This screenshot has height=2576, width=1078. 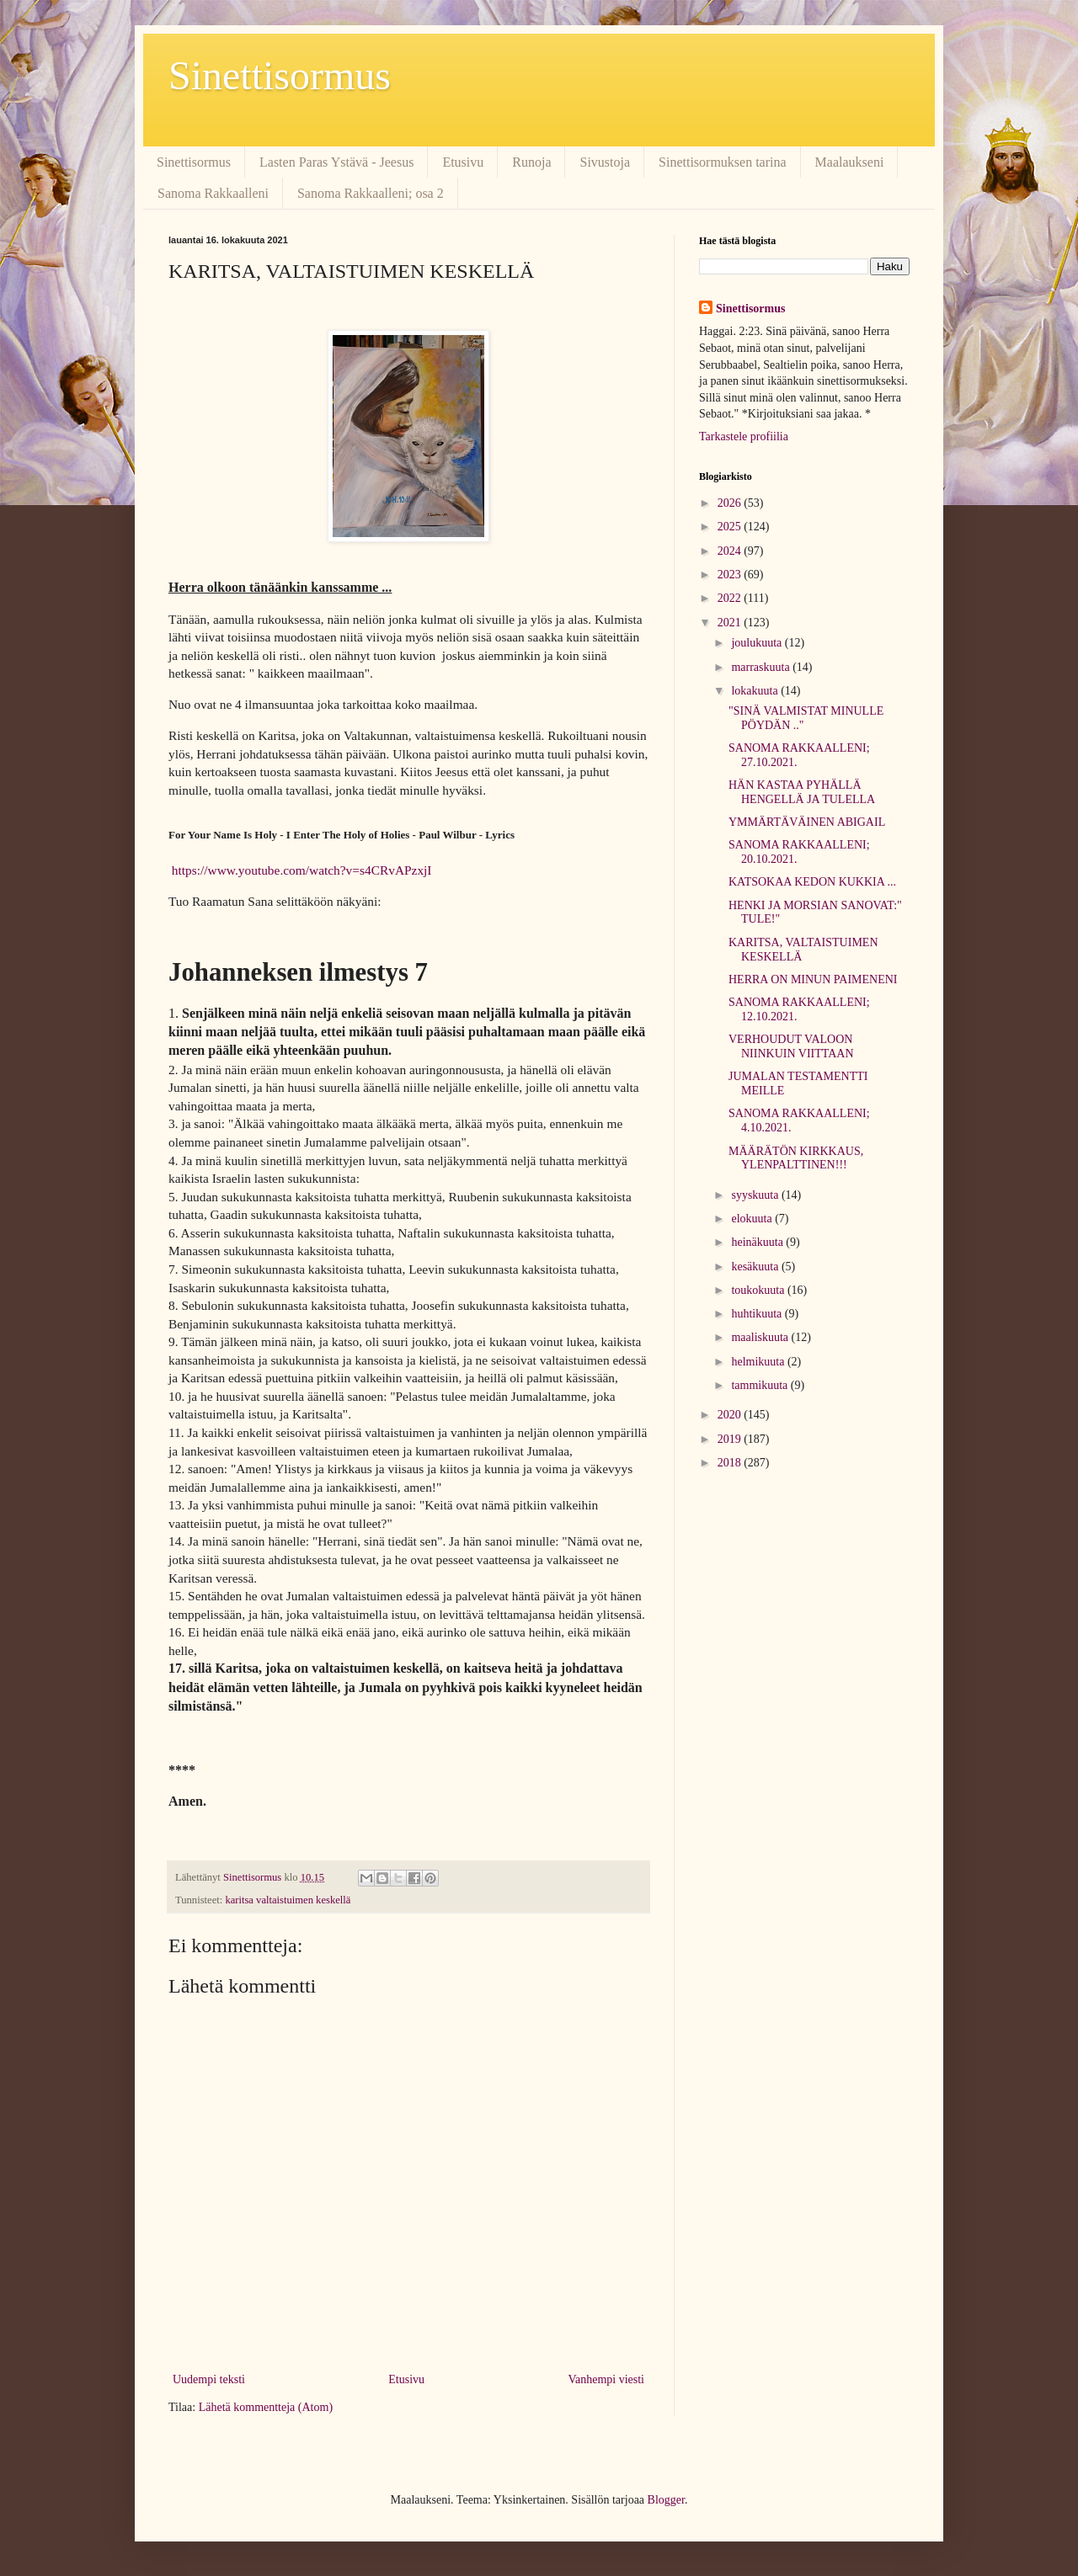 I want to click on 2020, so click(x=731, y=1414).